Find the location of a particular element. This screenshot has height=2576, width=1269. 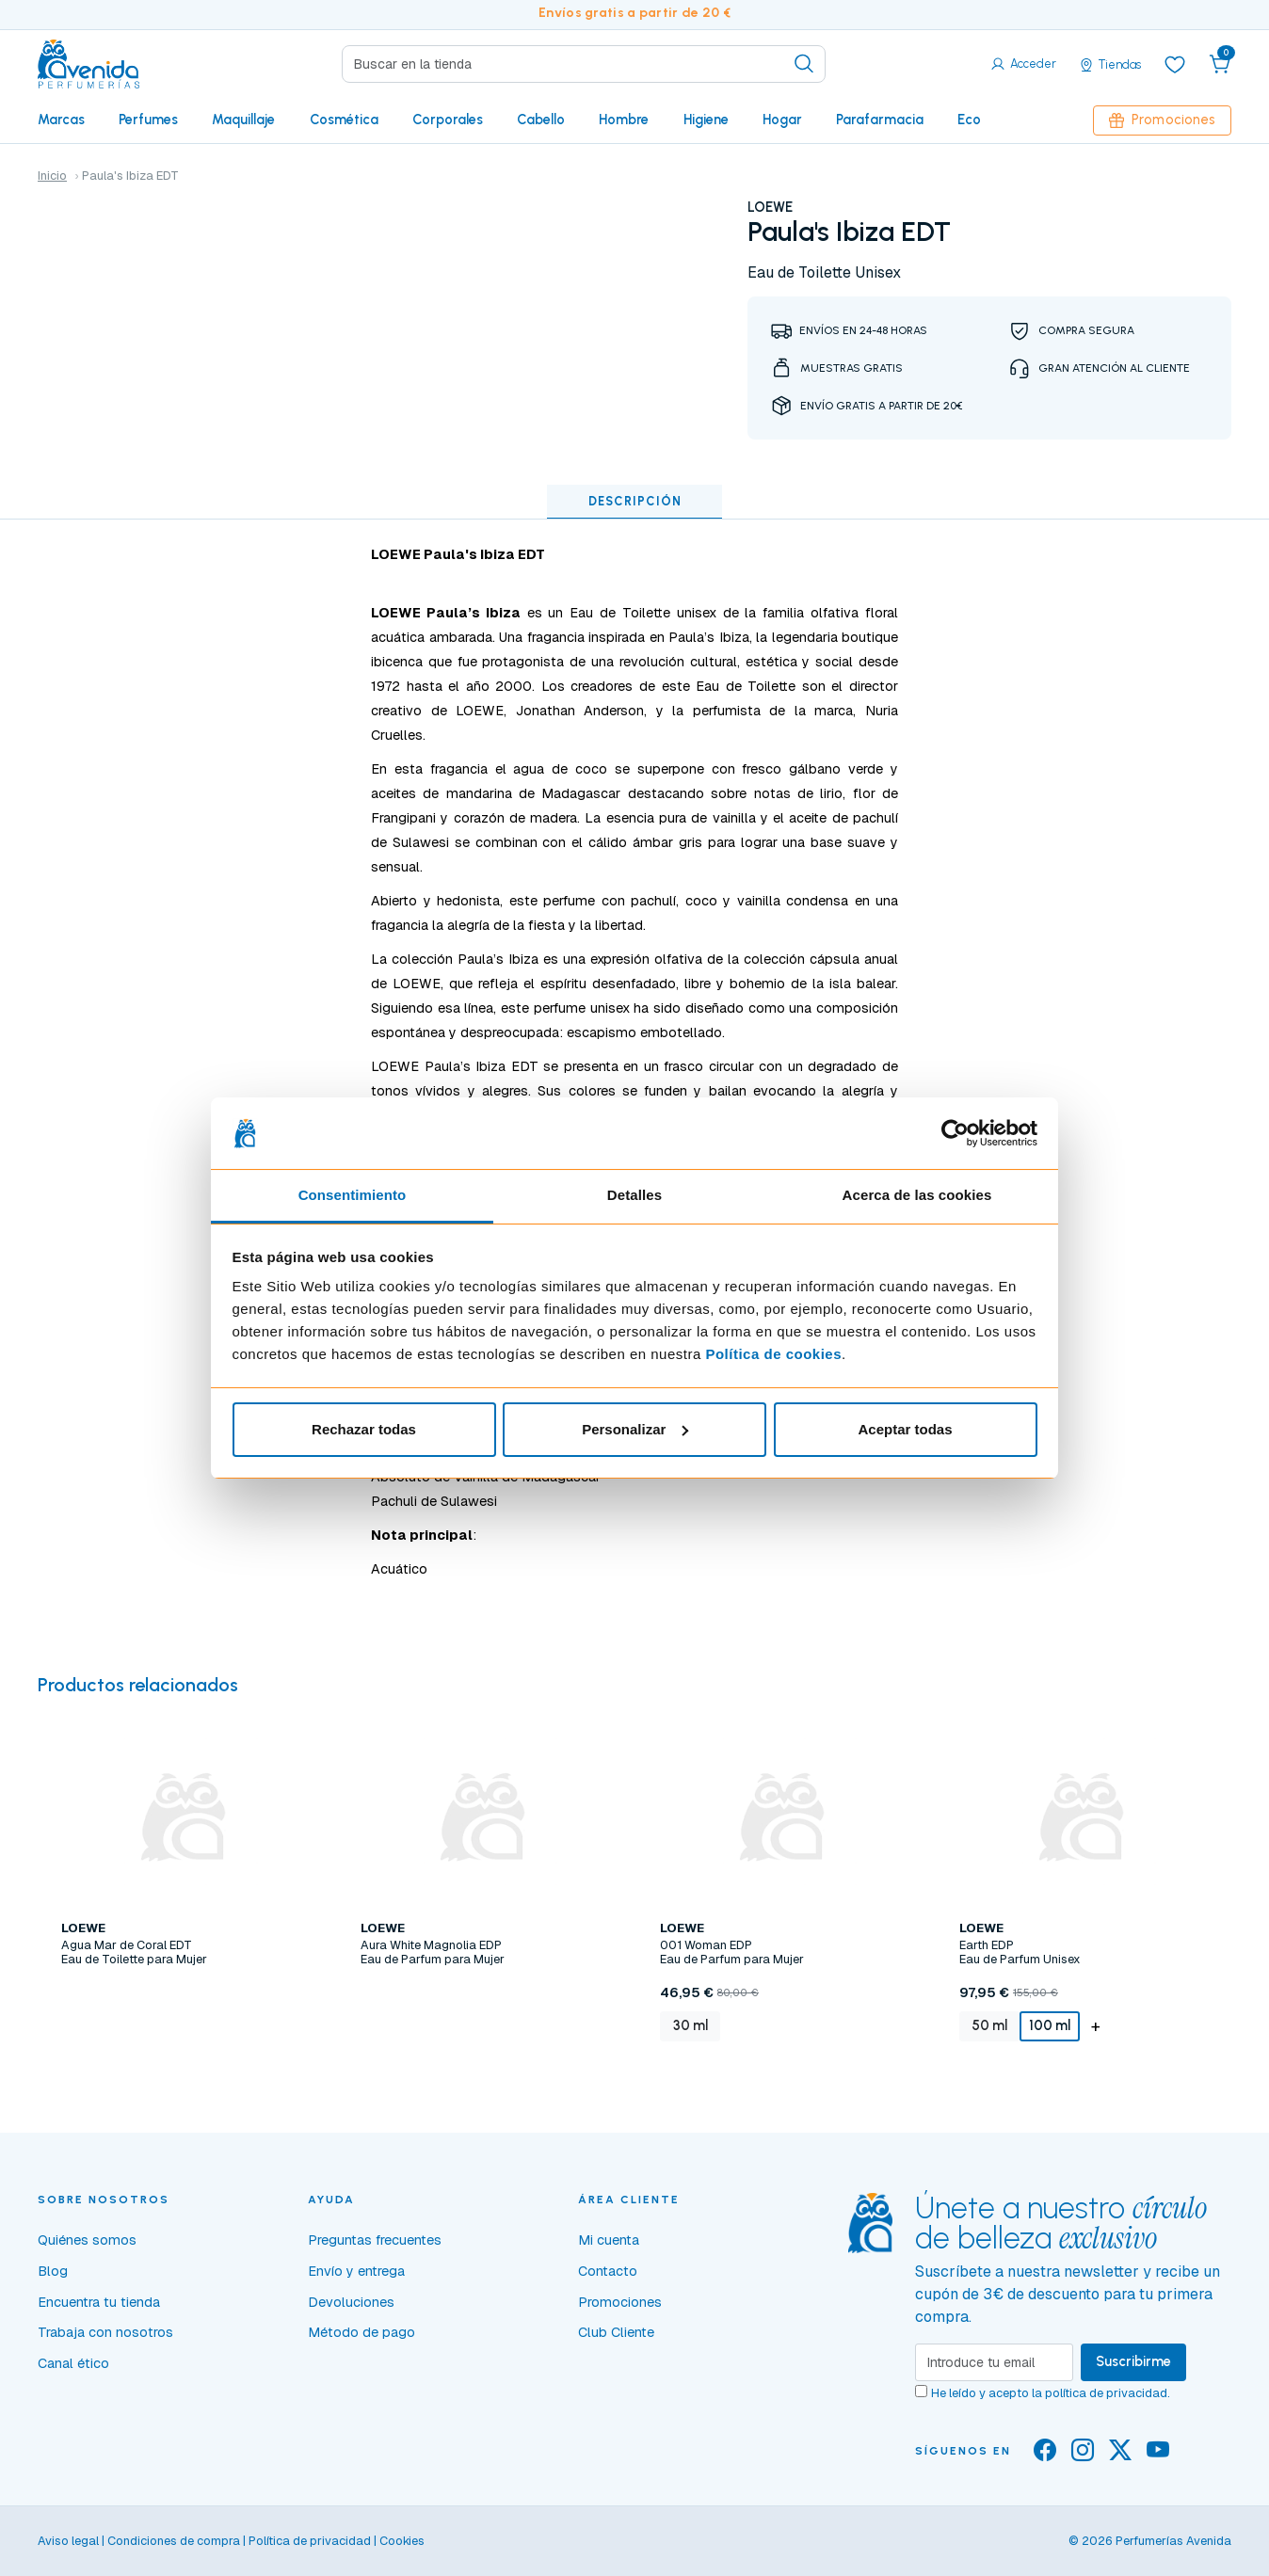

Cabello [button] is located at coordinates (541, 119).